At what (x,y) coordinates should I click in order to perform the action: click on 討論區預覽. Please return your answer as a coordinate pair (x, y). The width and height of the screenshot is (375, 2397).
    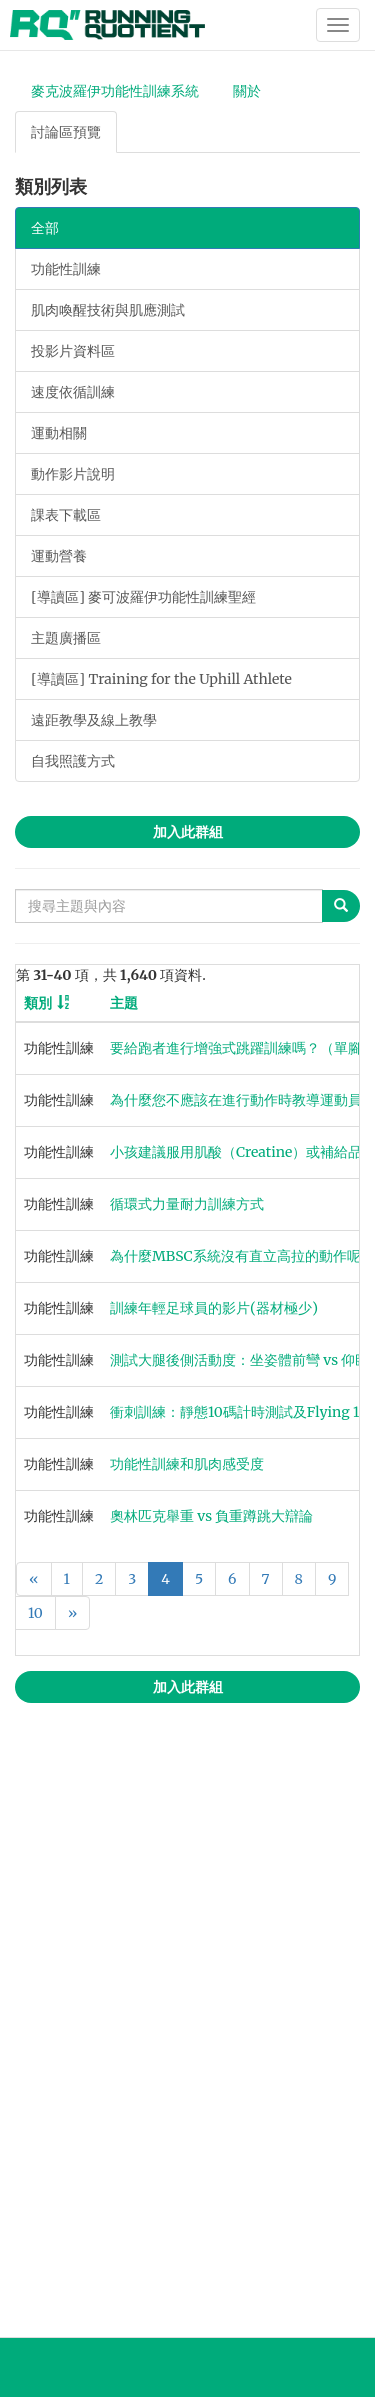
    Looking at the image, I should click on (66, 132).